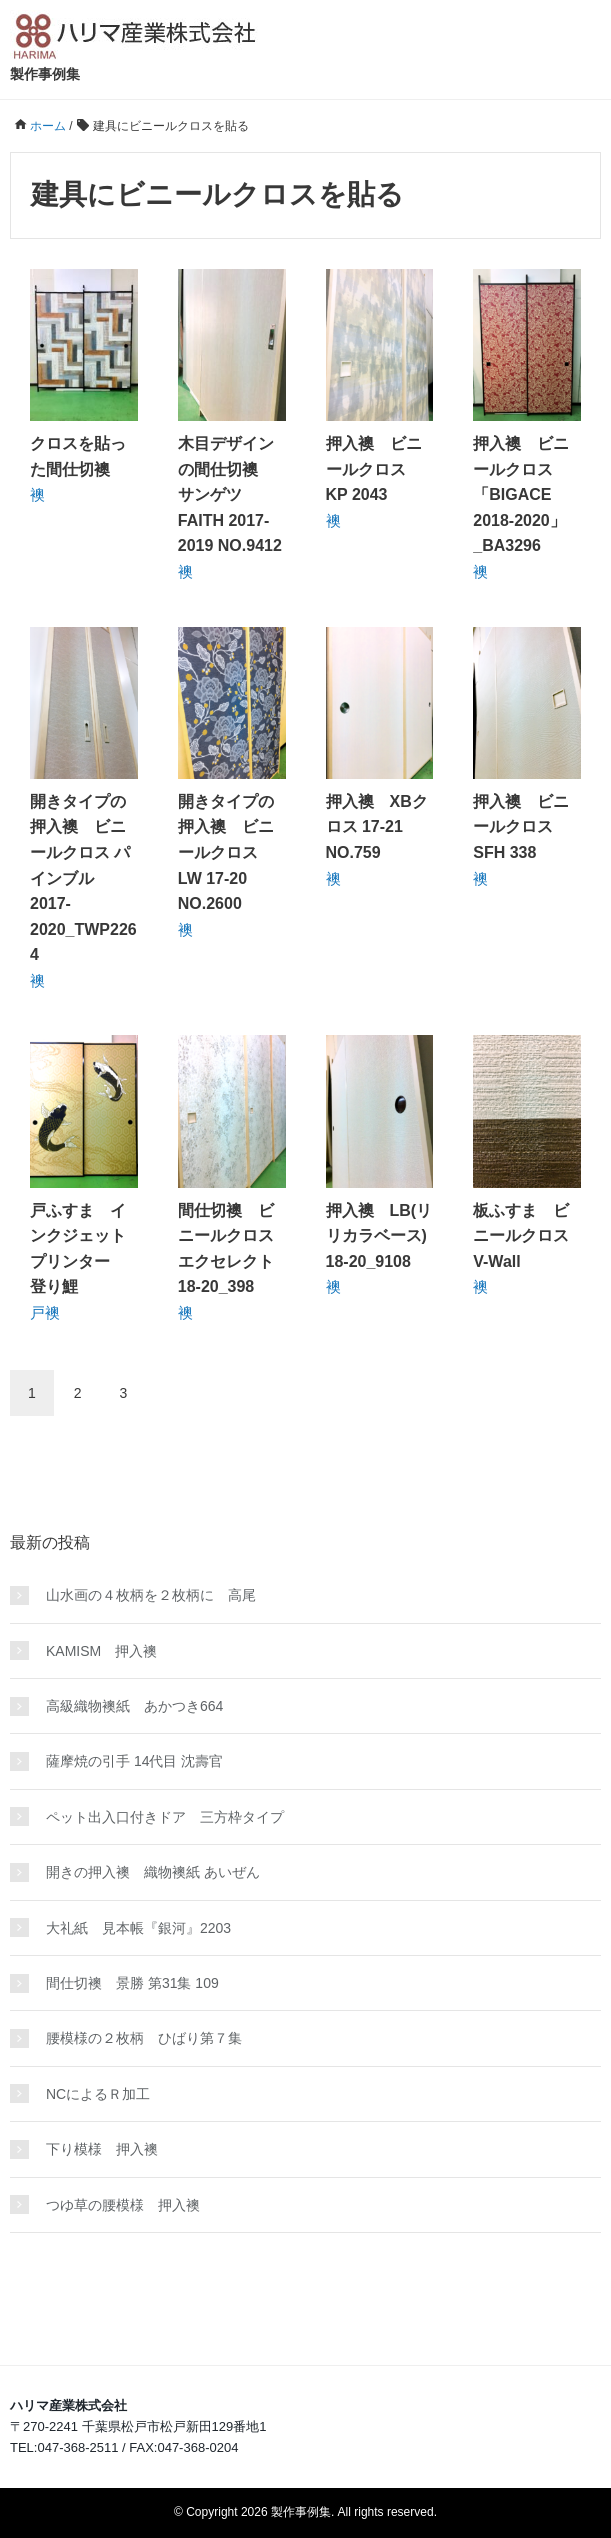  What do you see at coordinates (165, 1817) in the screenshot?
I see `ペット出入口付きドア 三方枠タイプ` at bounding box center [165, 1817].